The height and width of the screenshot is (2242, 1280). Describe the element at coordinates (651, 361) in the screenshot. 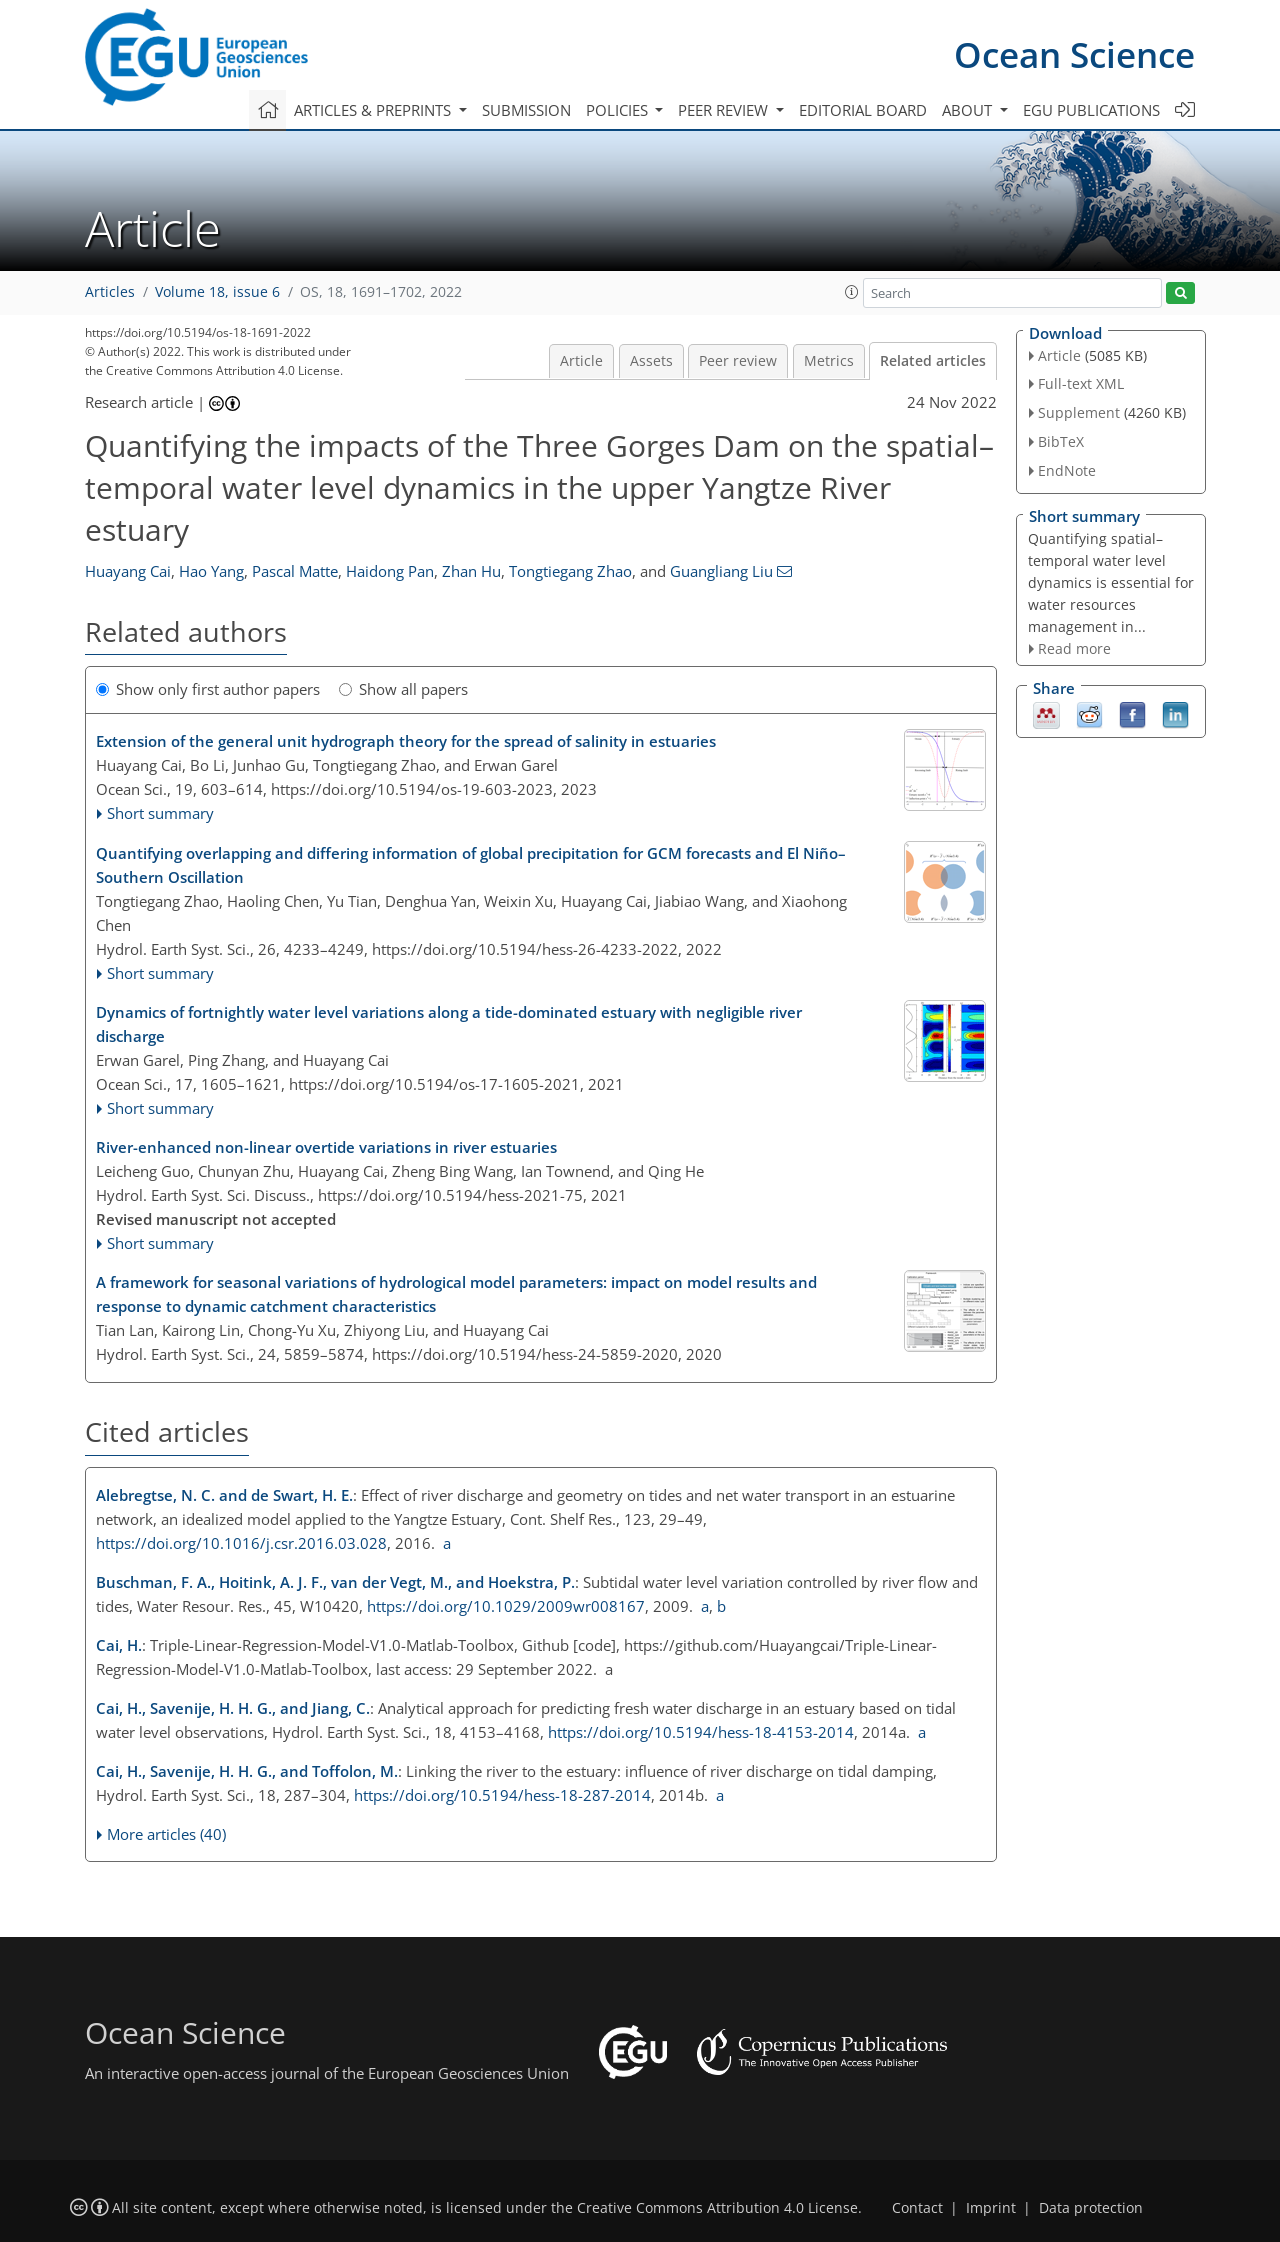

I see `Assets` at that location.